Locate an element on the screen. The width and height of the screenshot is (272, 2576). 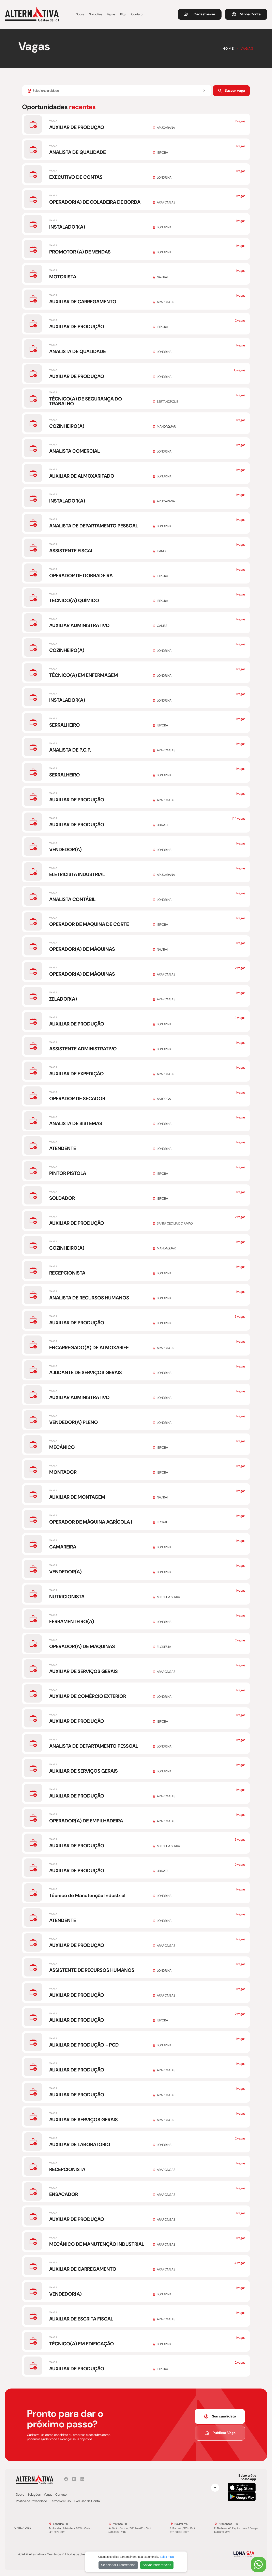
Vagas is located at coordinates (111, 14).